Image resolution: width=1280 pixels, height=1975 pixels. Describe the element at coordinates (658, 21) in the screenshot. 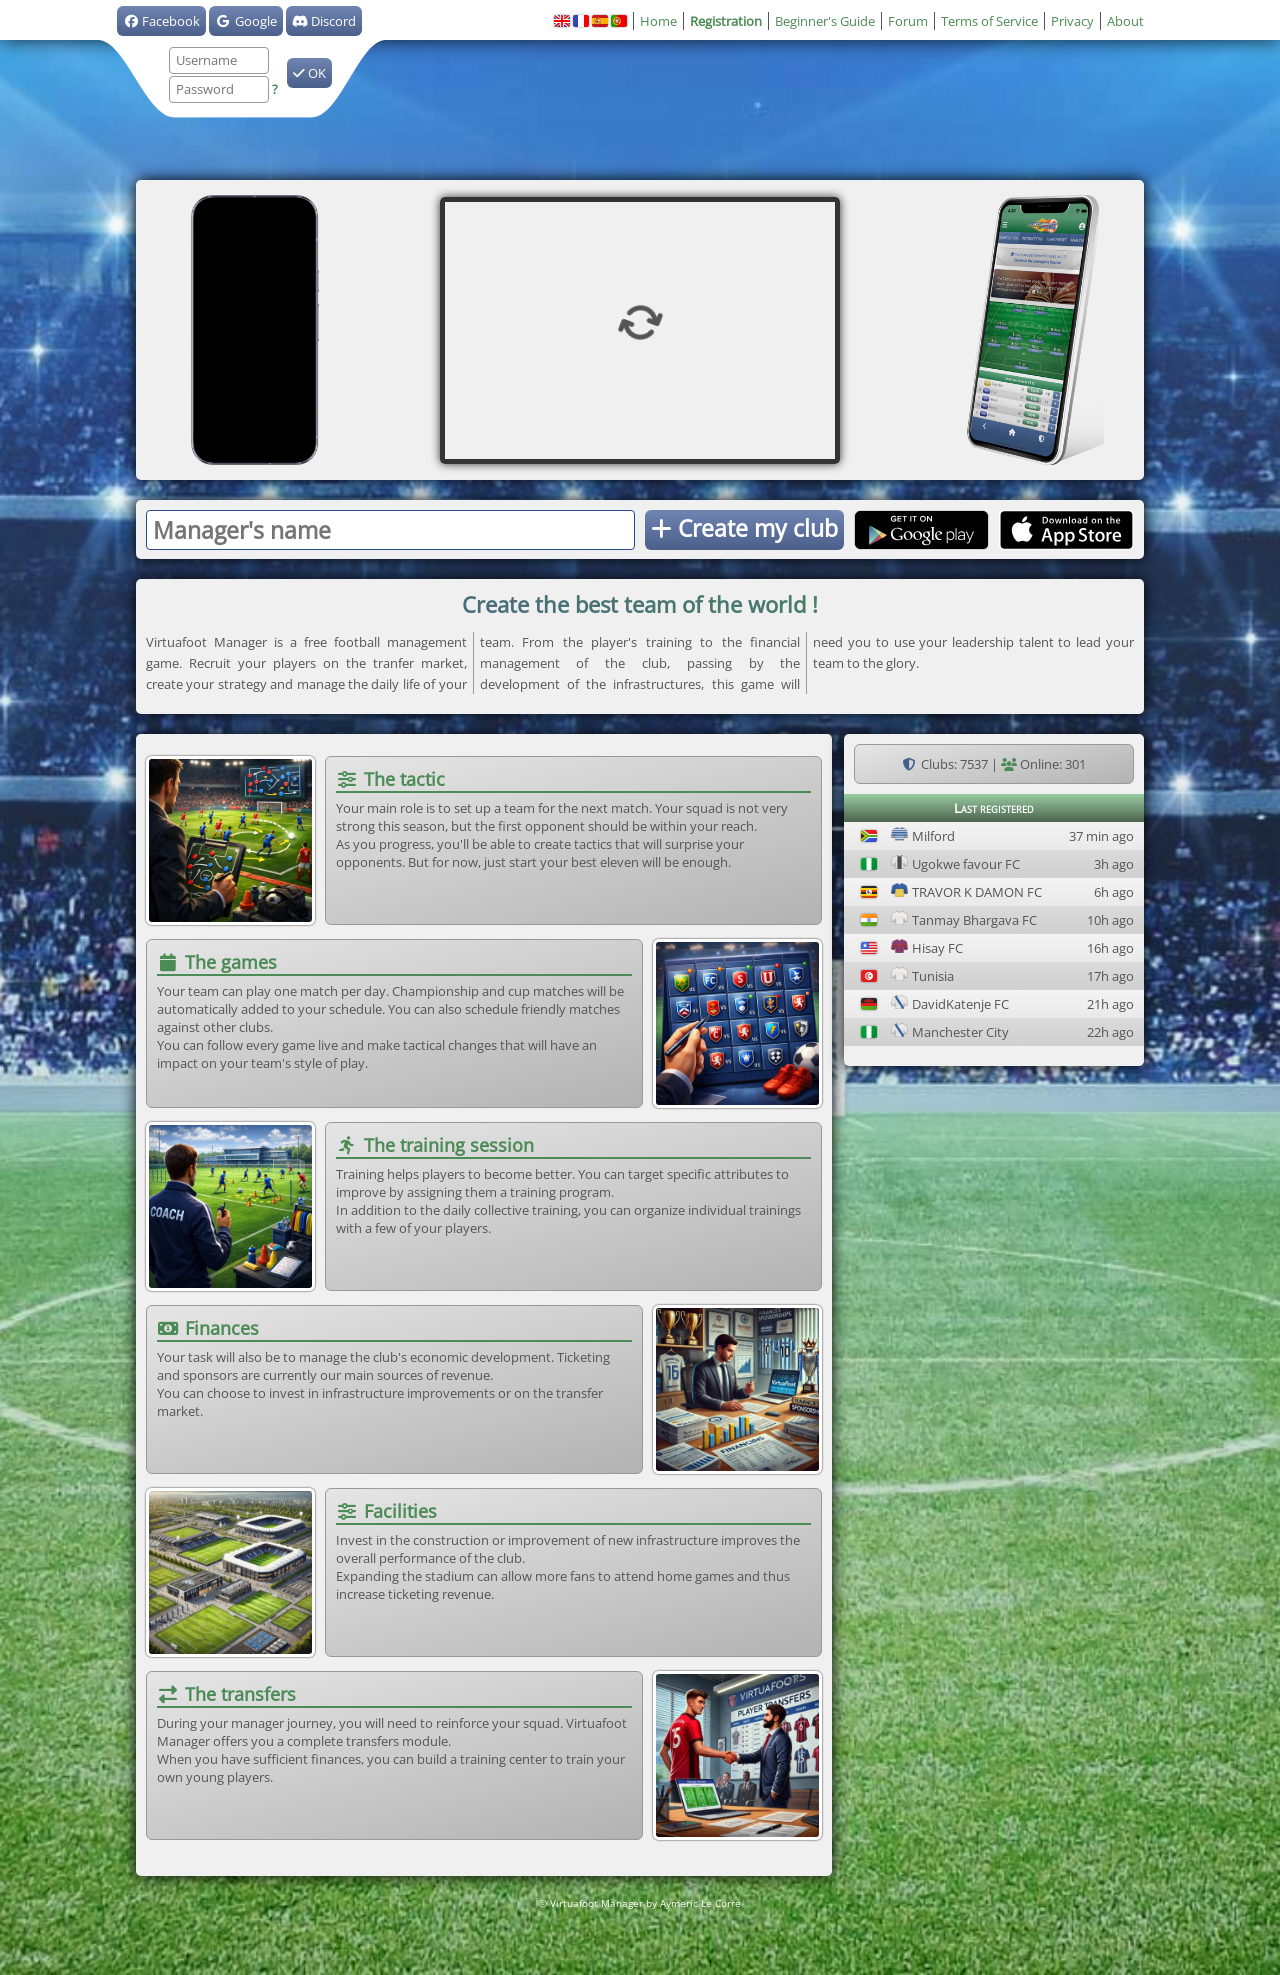

I see `Home` at that location.